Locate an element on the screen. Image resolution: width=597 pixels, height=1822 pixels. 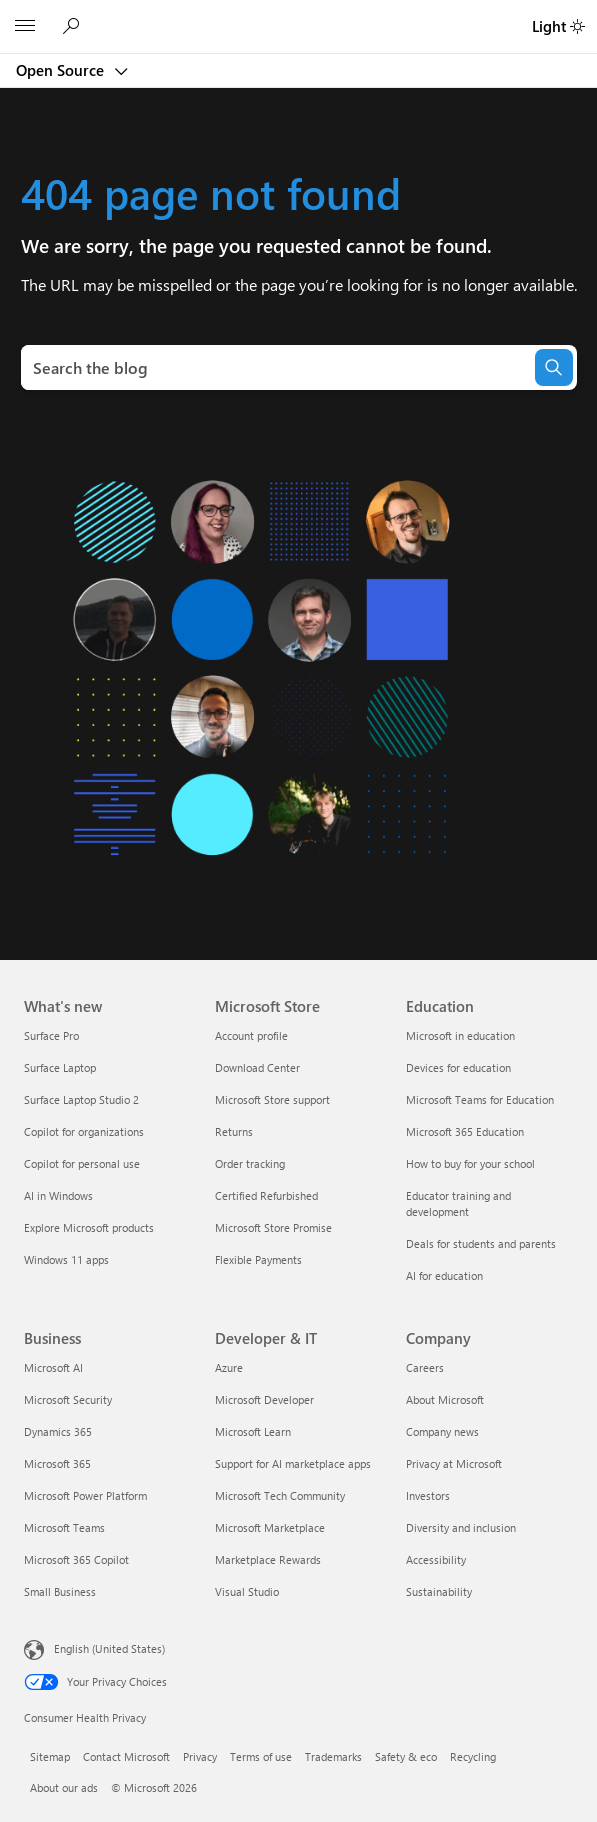
Microsoft Power Platform [Microsoft Power Platform Business] is located at coordinates (85, 1495).